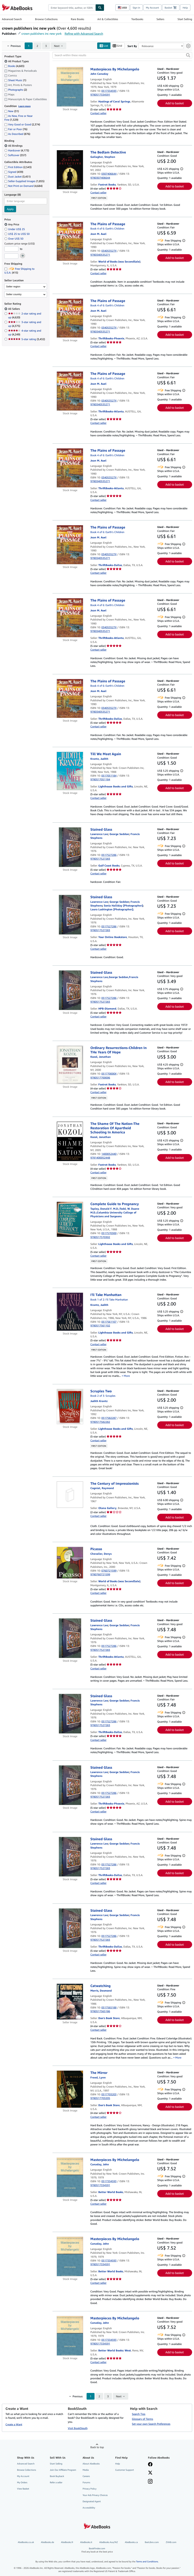 This screenshot has width=194, height=2576. I want to click on New [Filter by New (31 matching items)], so click(11, 111).